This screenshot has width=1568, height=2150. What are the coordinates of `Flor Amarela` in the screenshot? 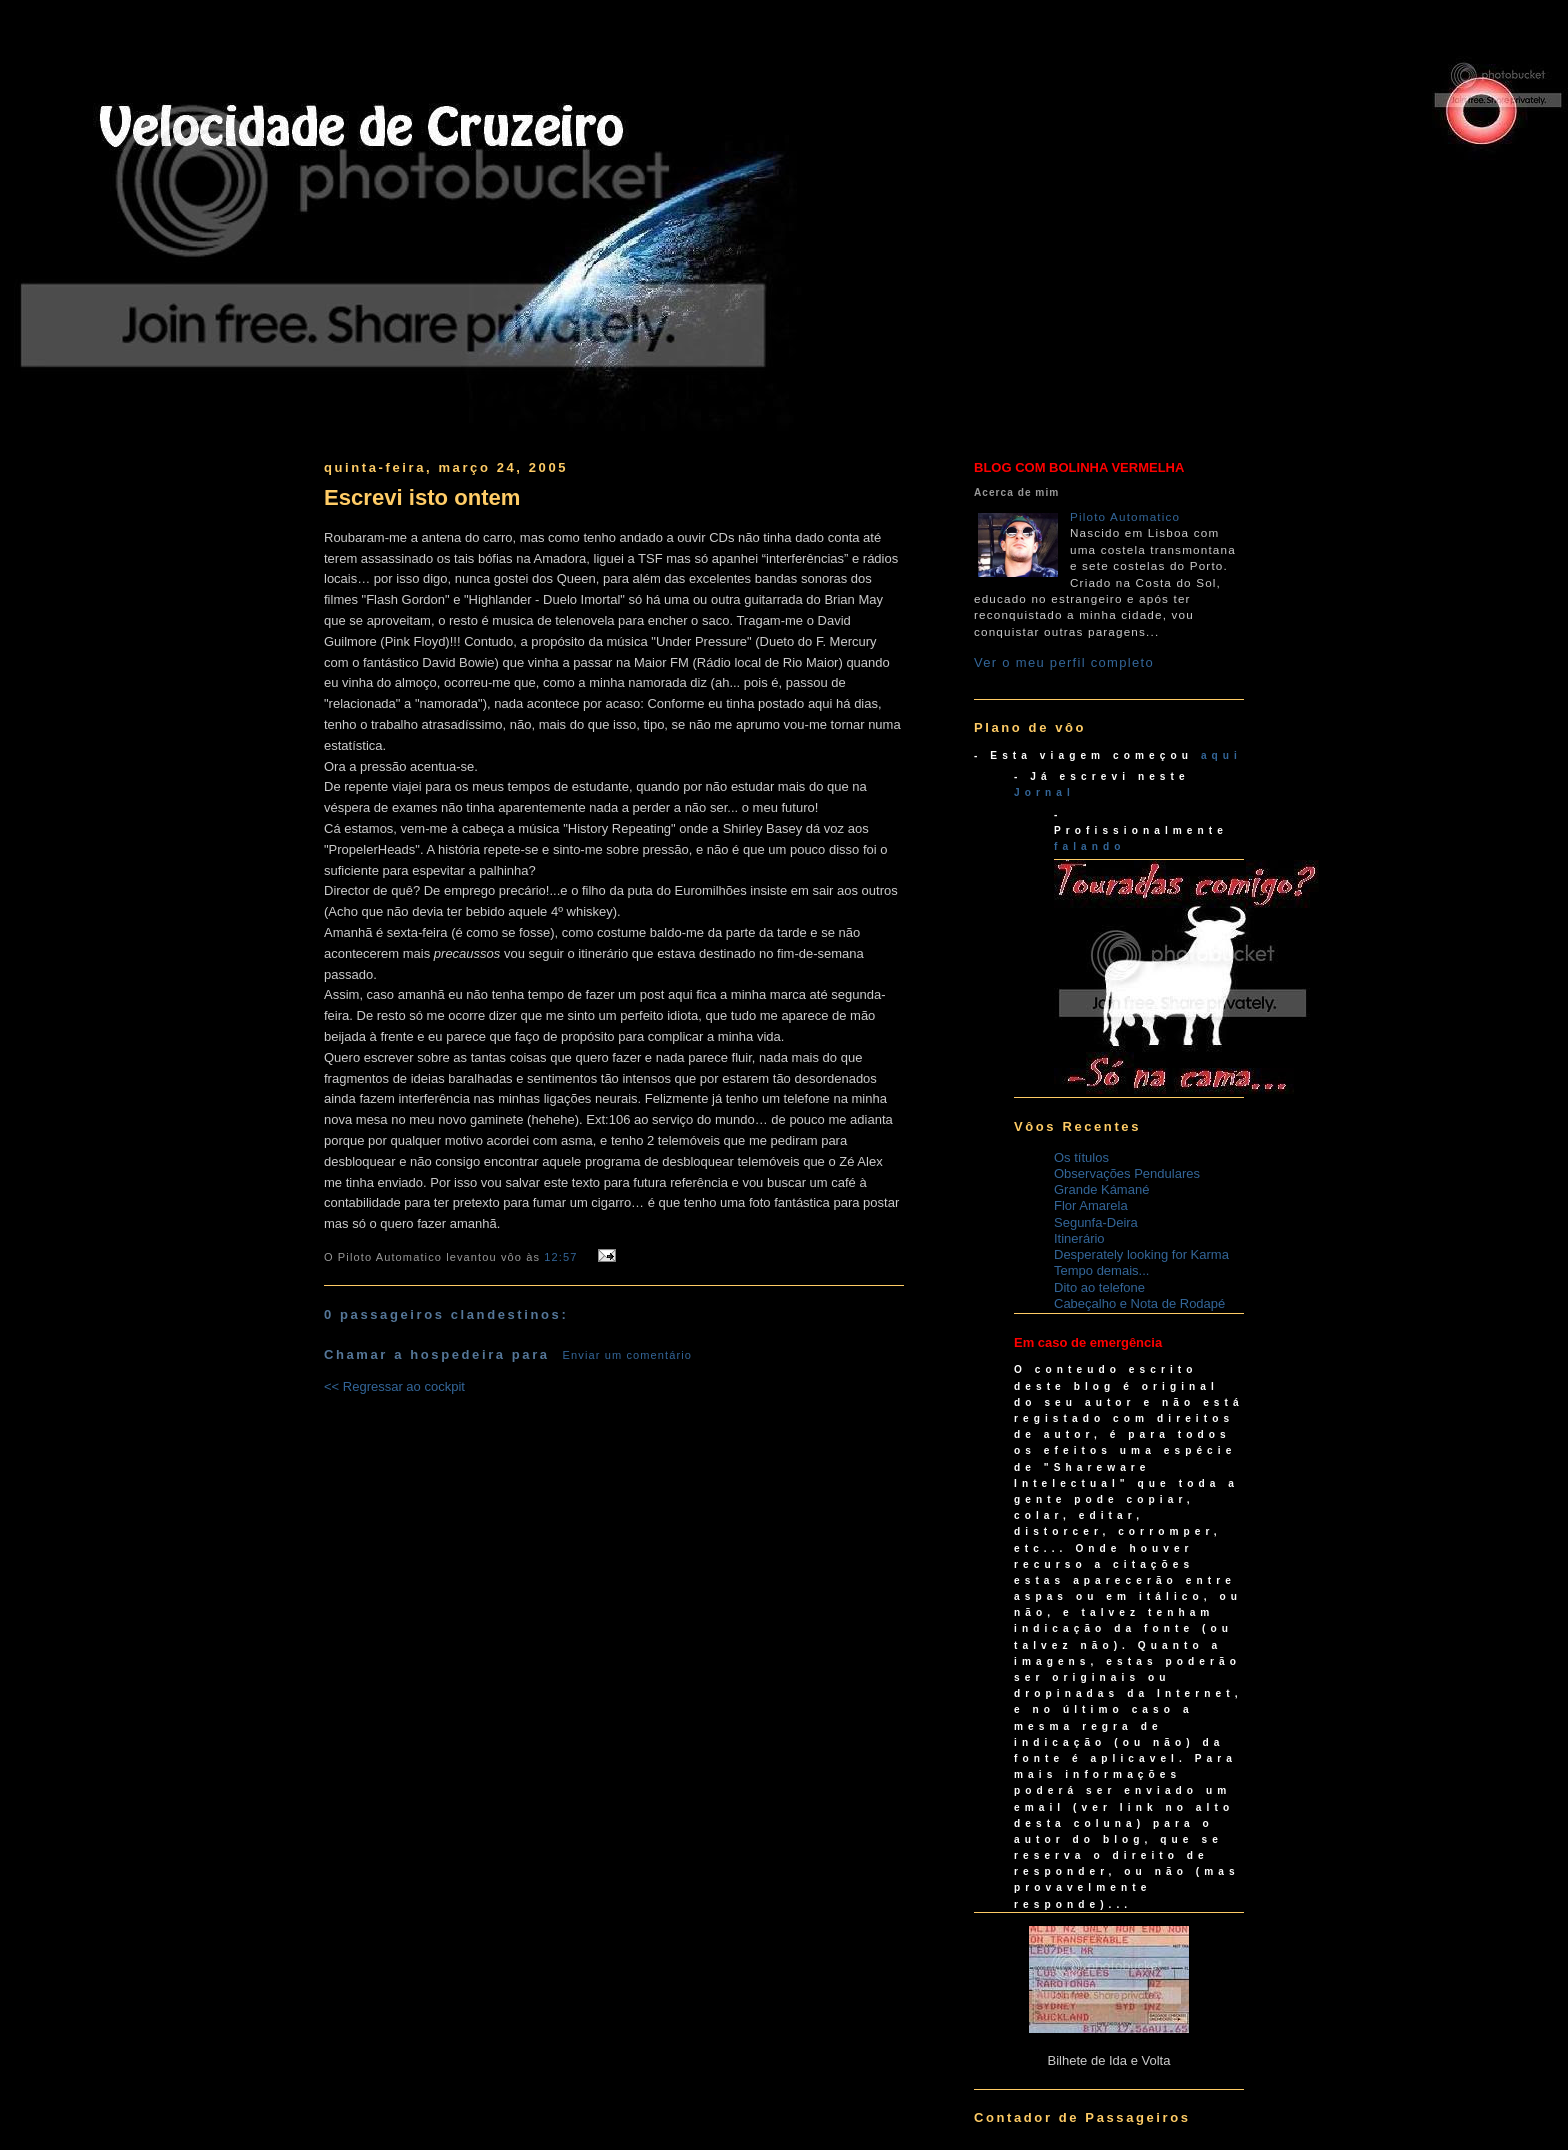 It's located at (1091, 1205).